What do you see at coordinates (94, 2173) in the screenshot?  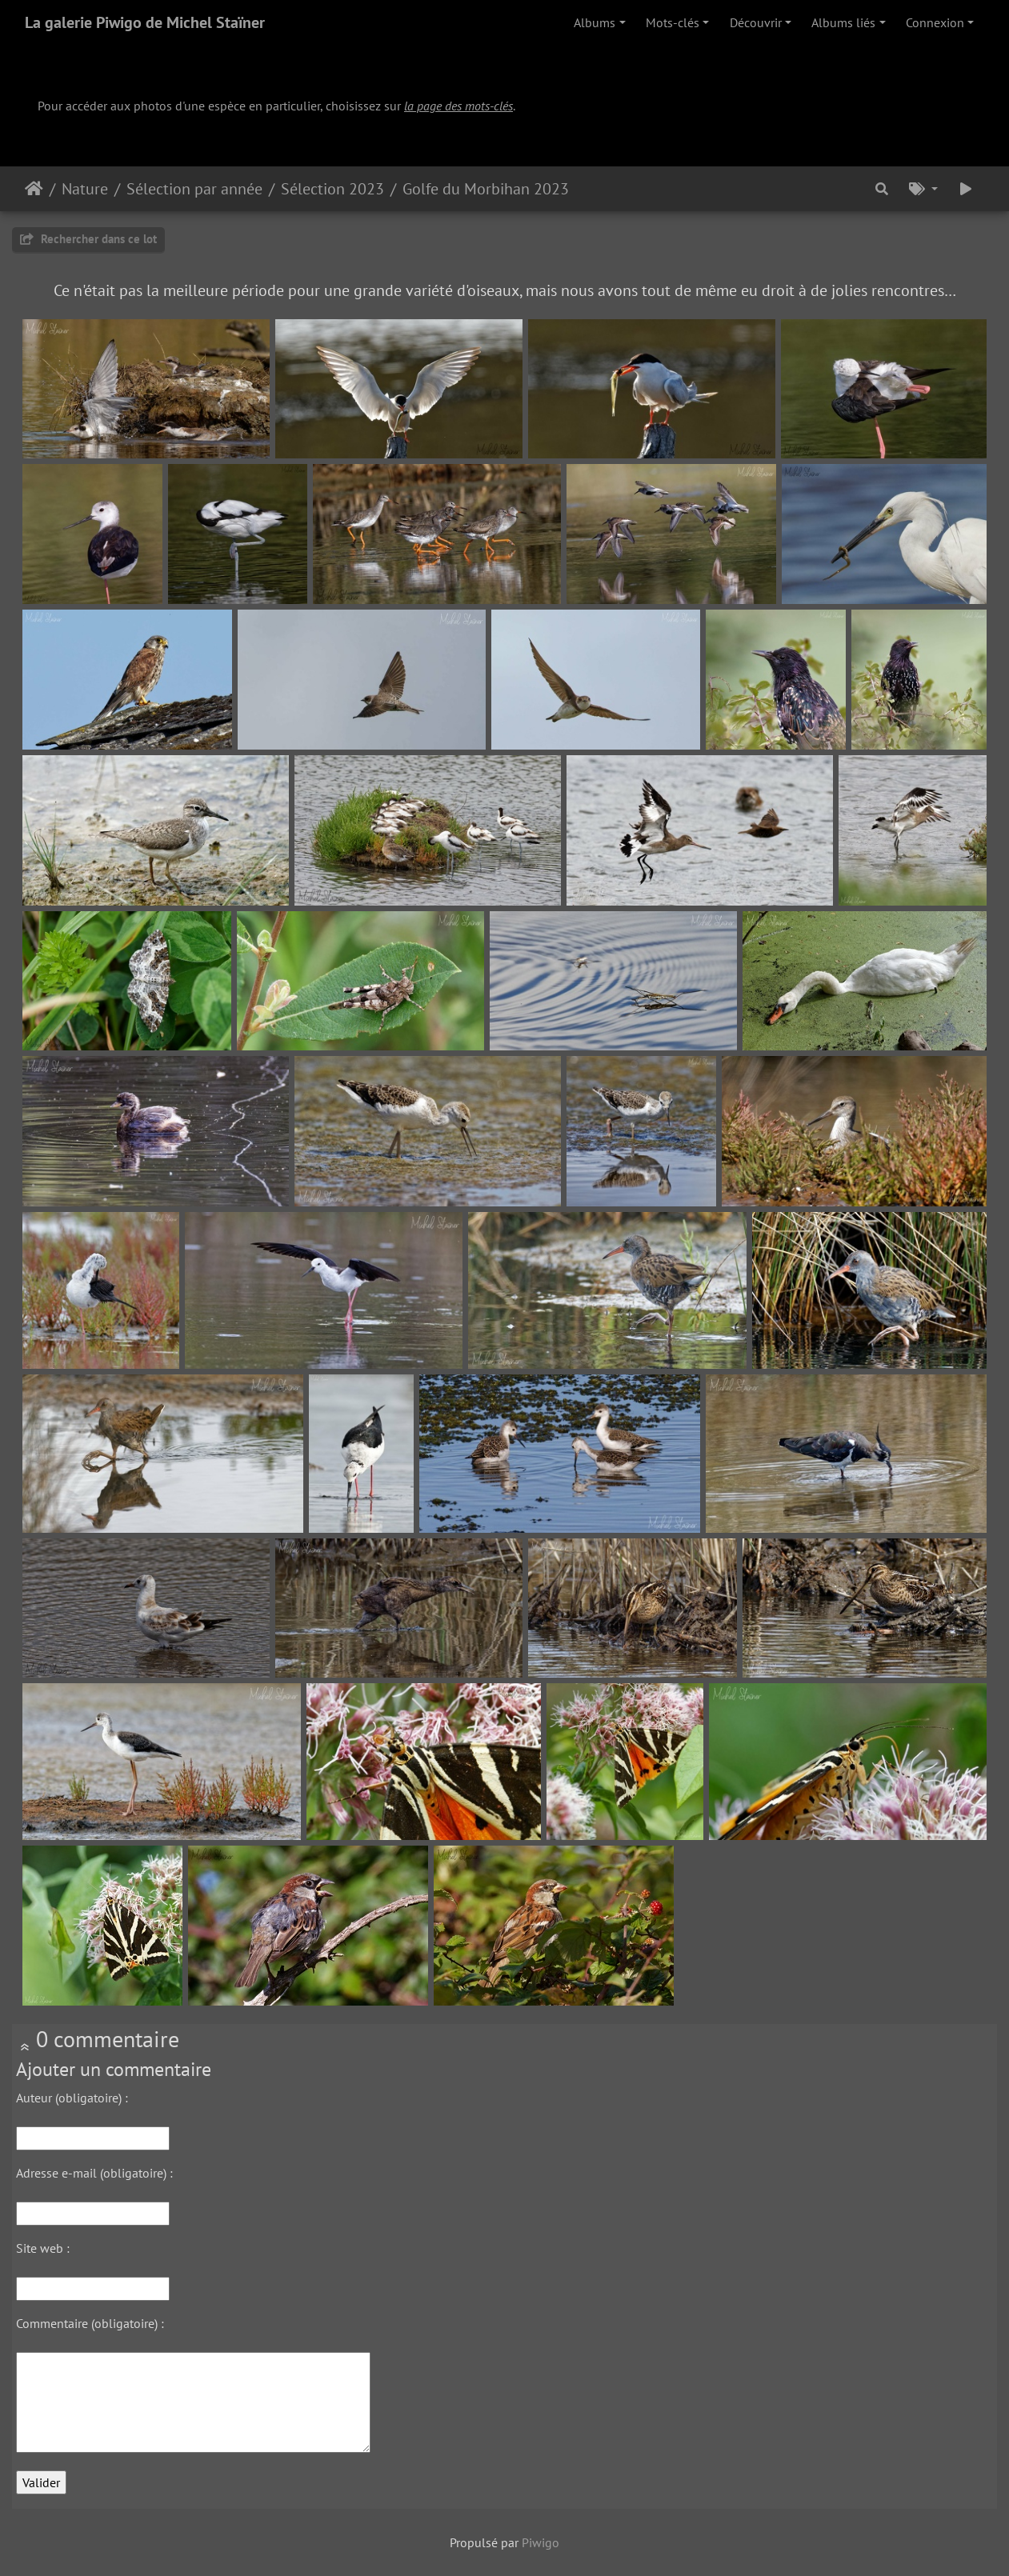 I see `Adresse e-mail (obligatoire) :` at bounding box center [94, 2173].